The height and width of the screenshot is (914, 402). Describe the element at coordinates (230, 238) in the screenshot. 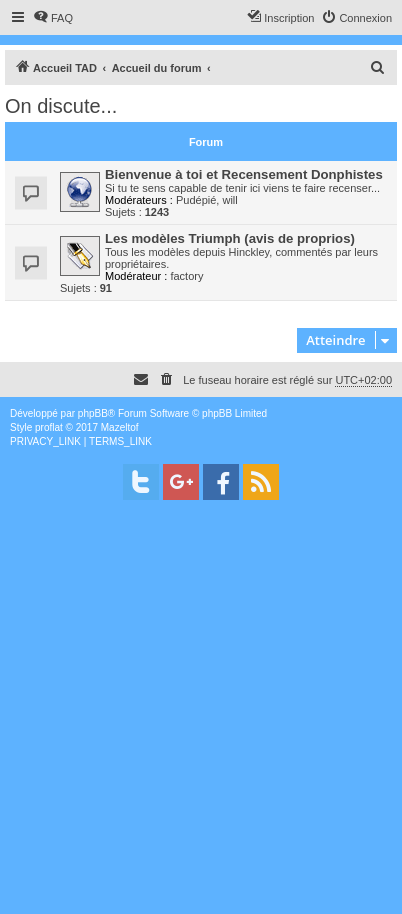

I see `Les modèles Triumph (avis de proprios)` at that location.